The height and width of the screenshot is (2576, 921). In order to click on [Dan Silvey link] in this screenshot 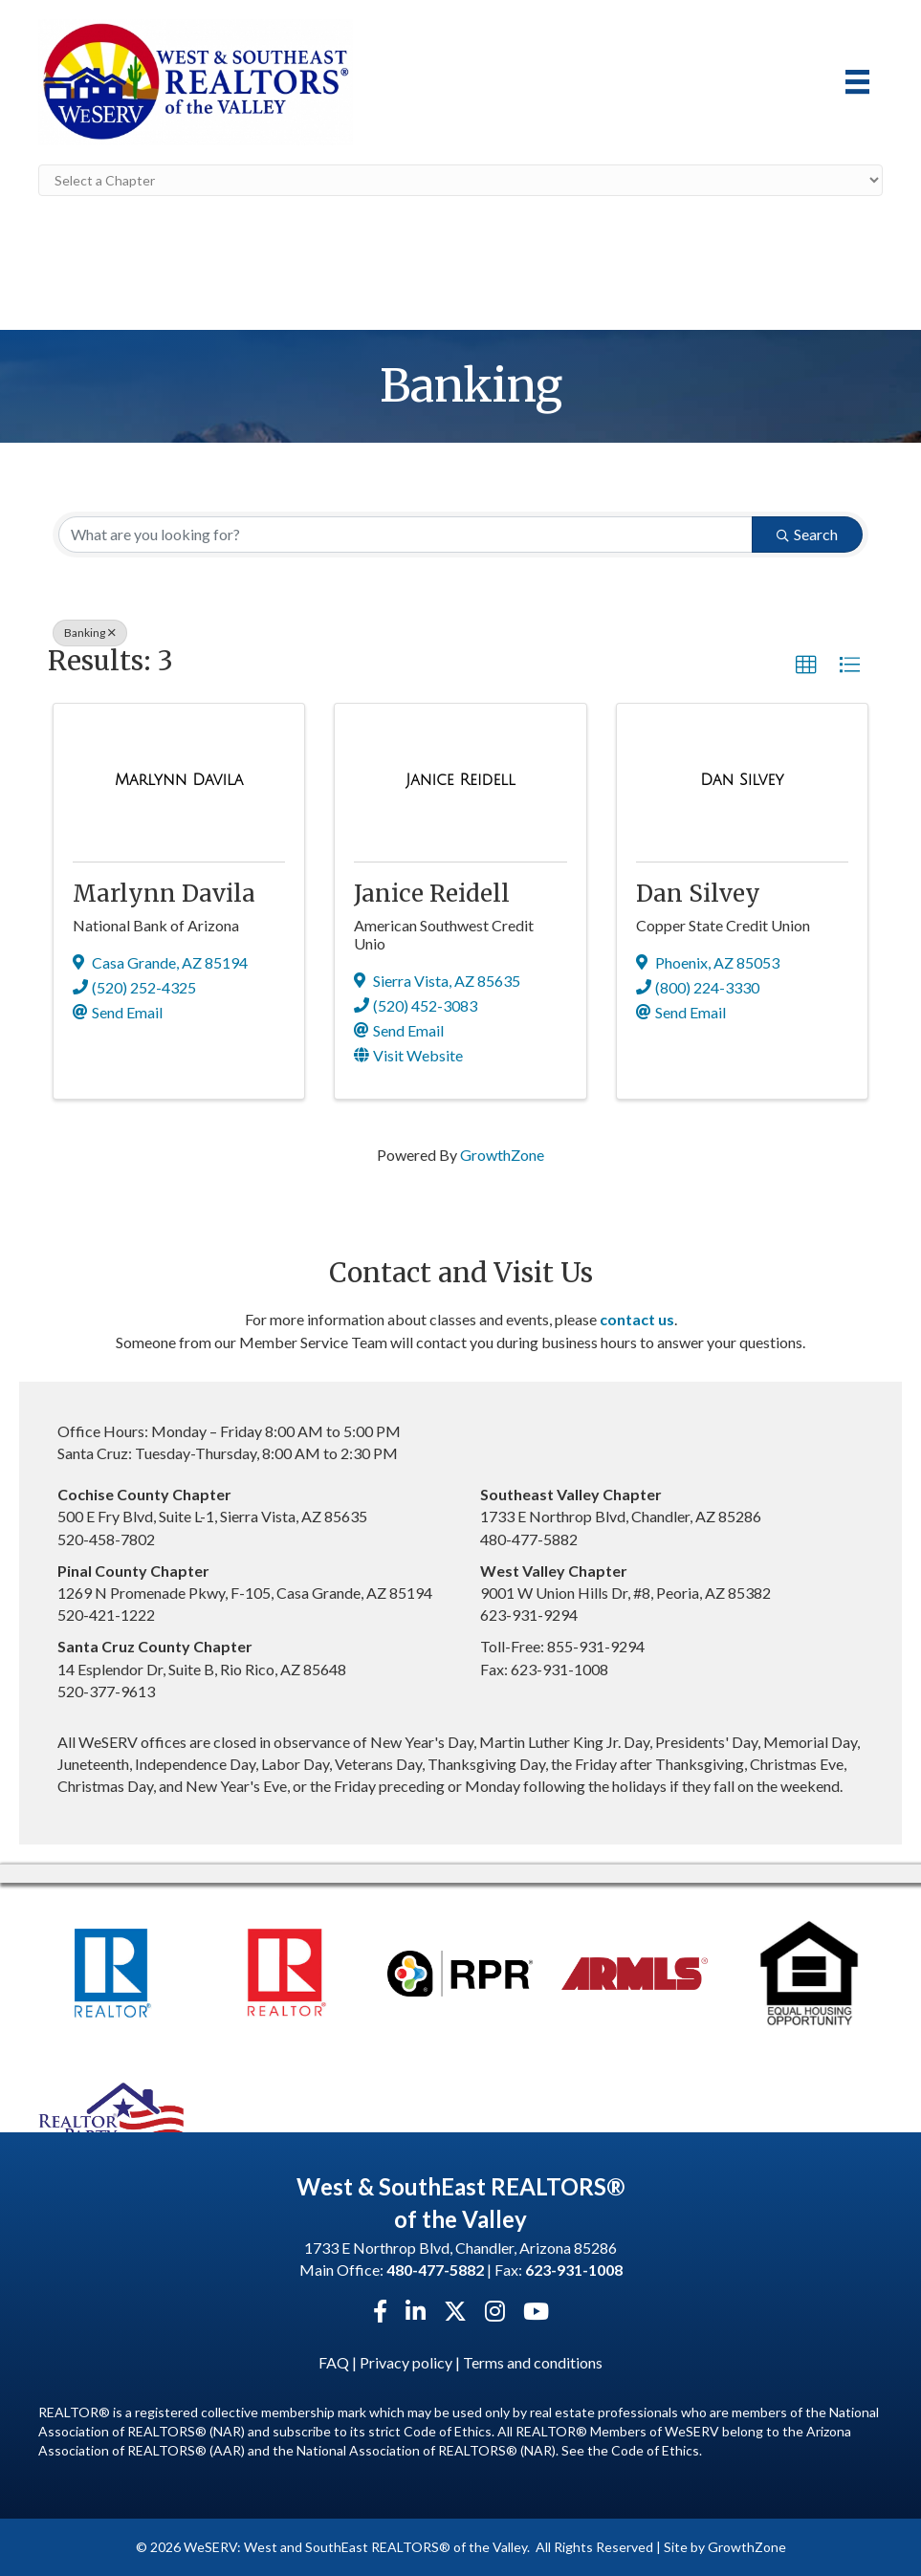, I will do `click(741, 780)`.